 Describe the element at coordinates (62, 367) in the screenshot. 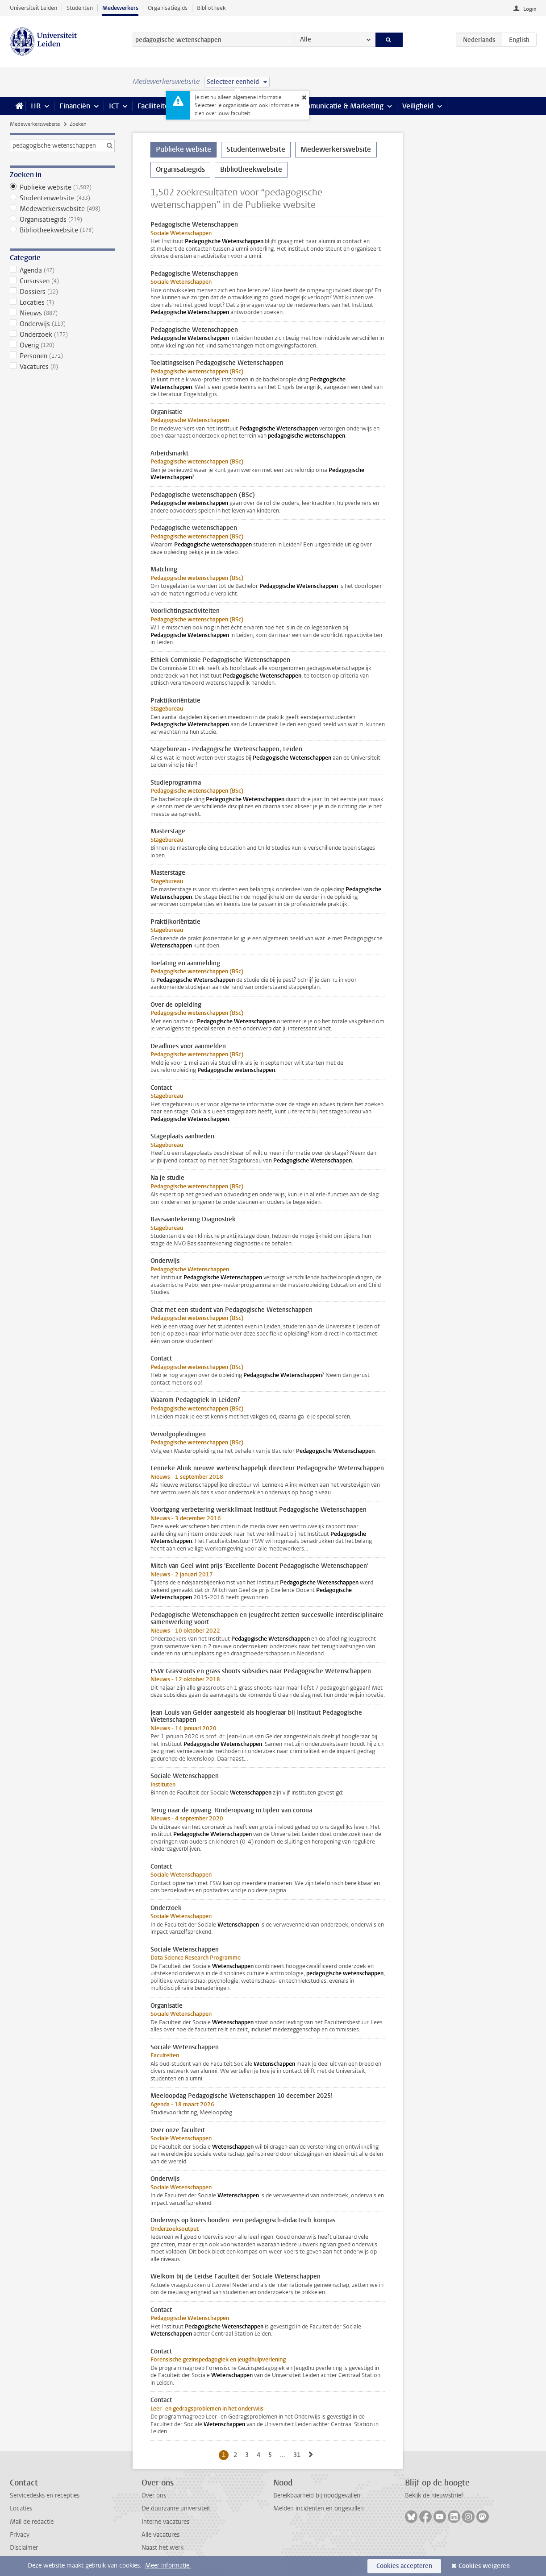

I see `Vacatures` at that location.